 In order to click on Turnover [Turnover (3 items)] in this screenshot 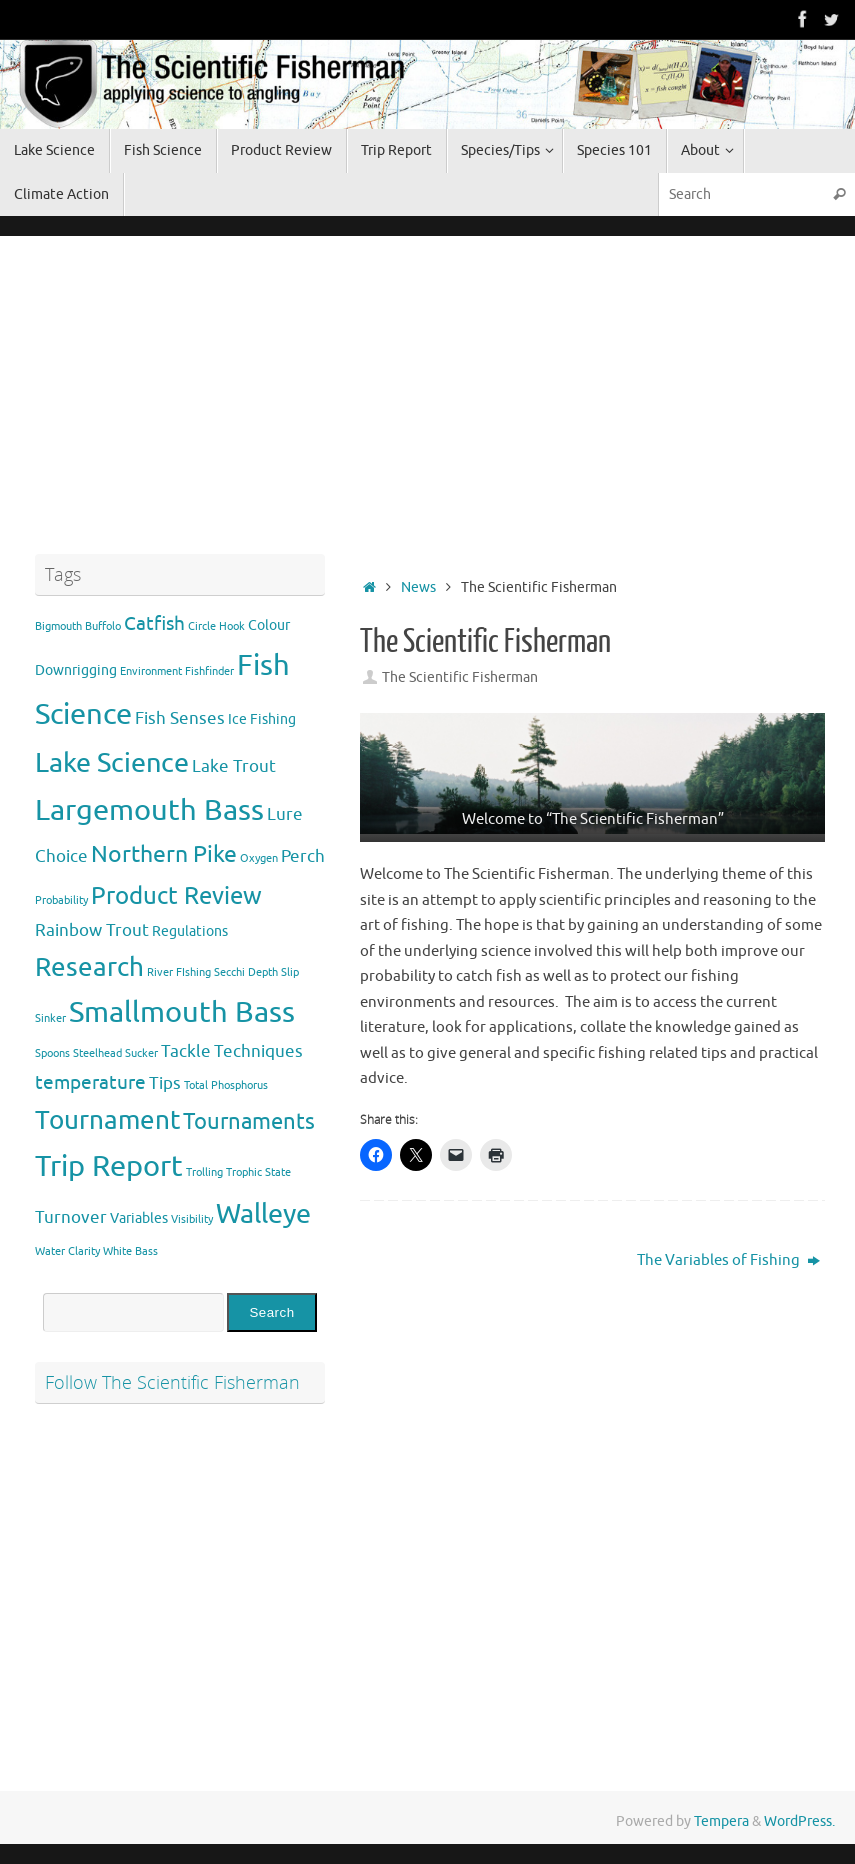, I will do `click(71, 1217)`.